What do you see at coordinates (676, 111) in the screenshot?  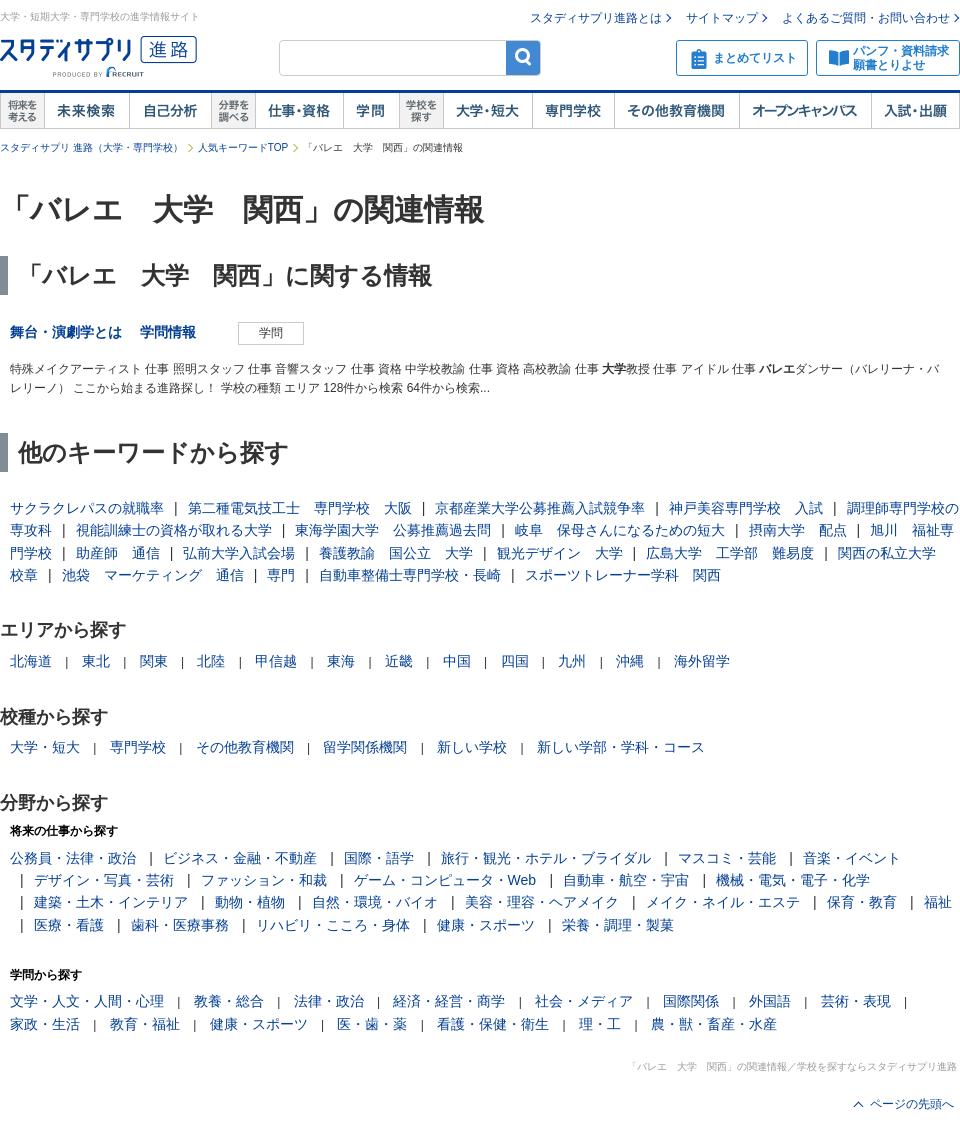 I see `その他教育機関` at bounding box center [676, 111].